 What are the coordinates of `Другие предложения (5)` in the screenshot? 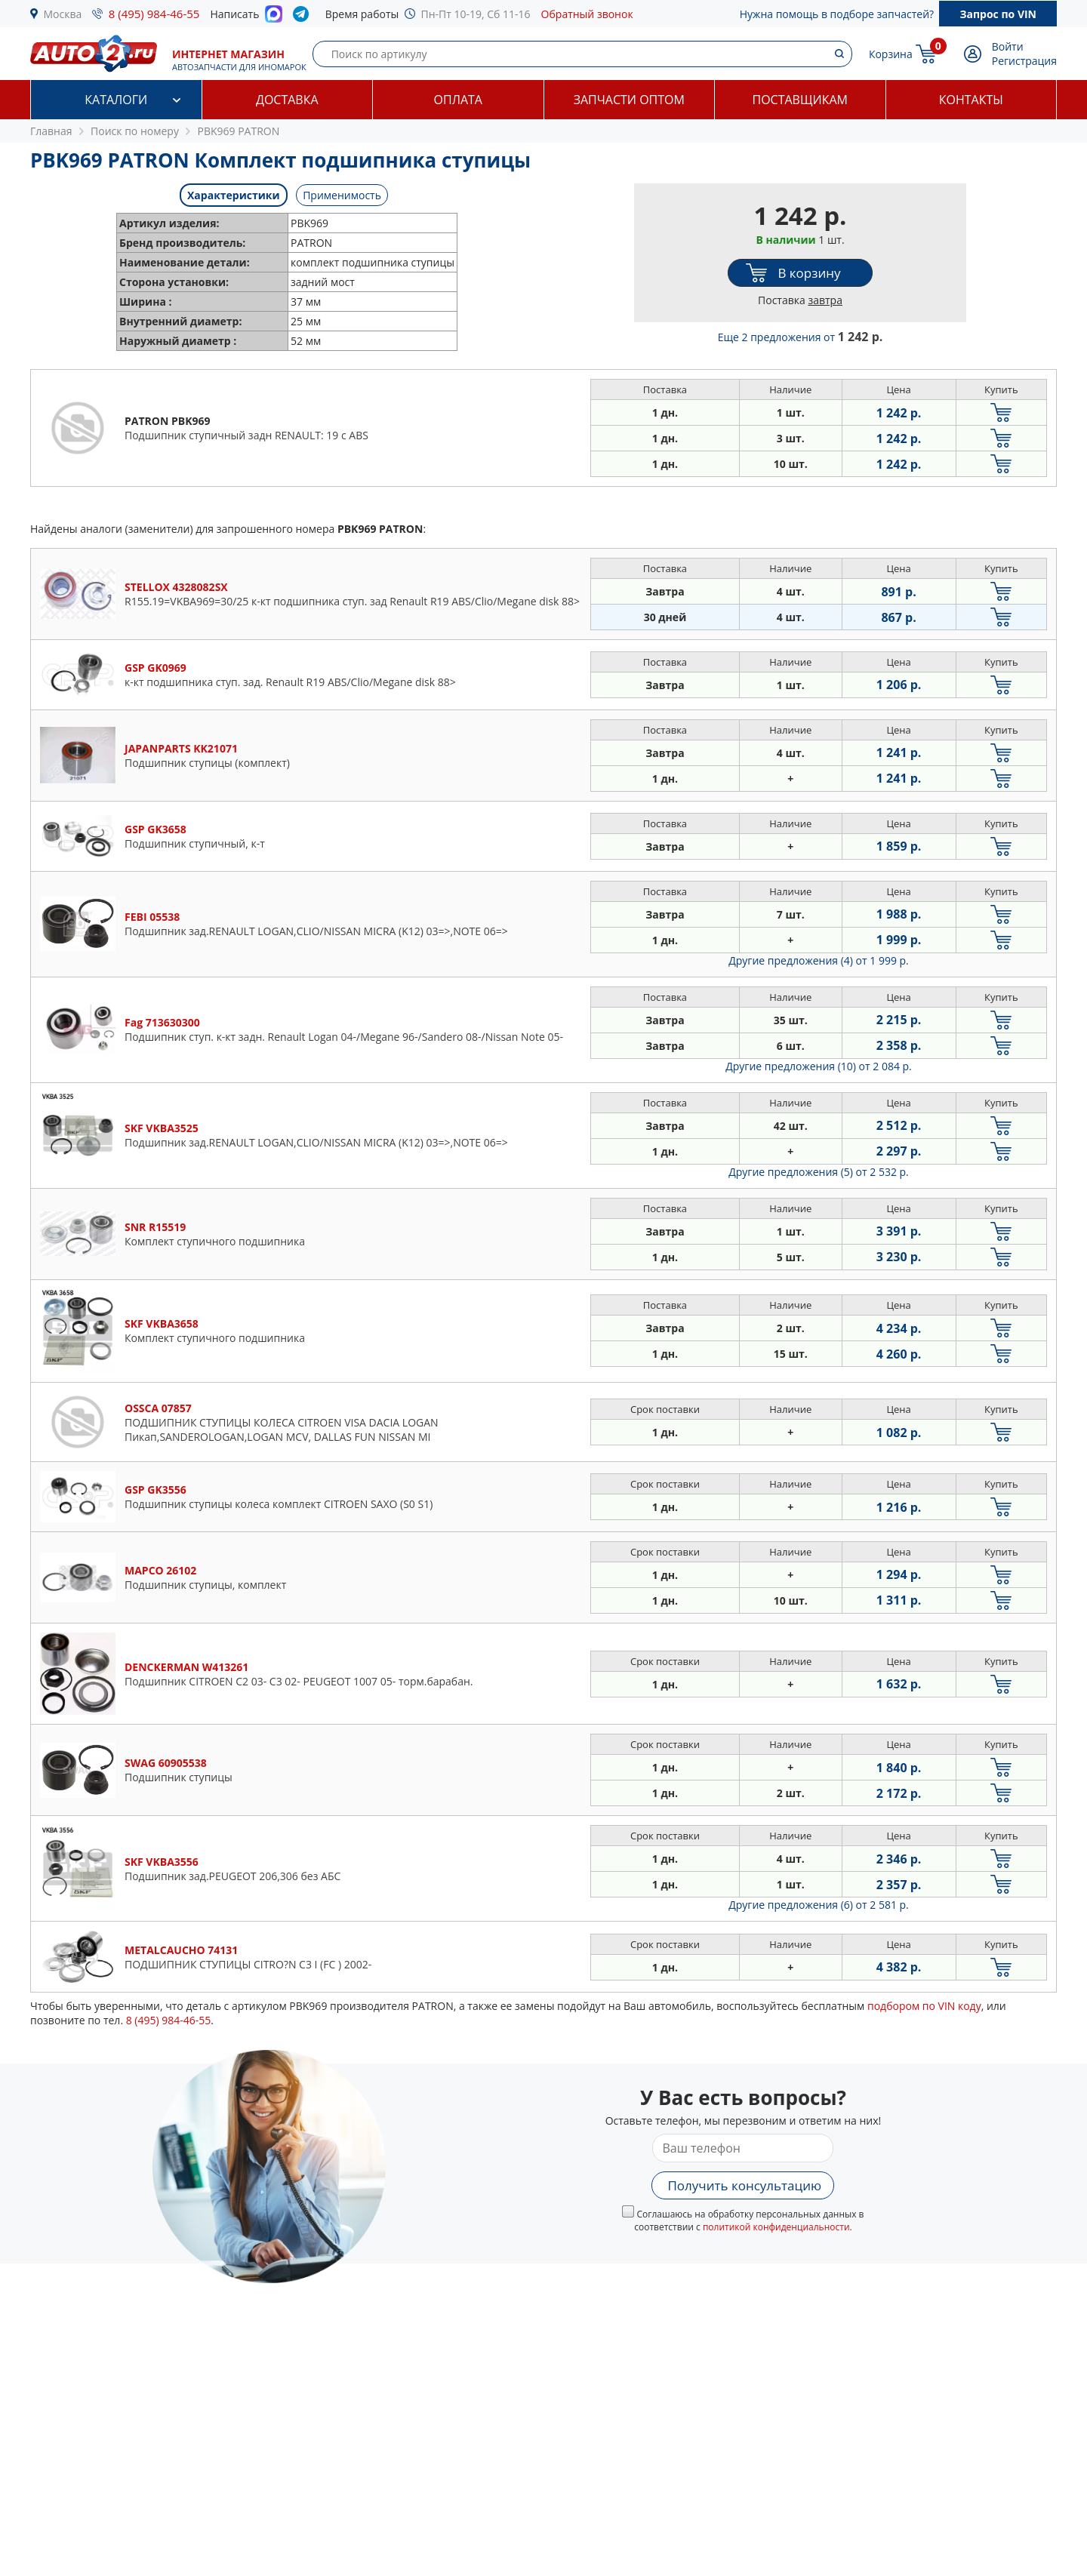 It's located at (818, 1172).